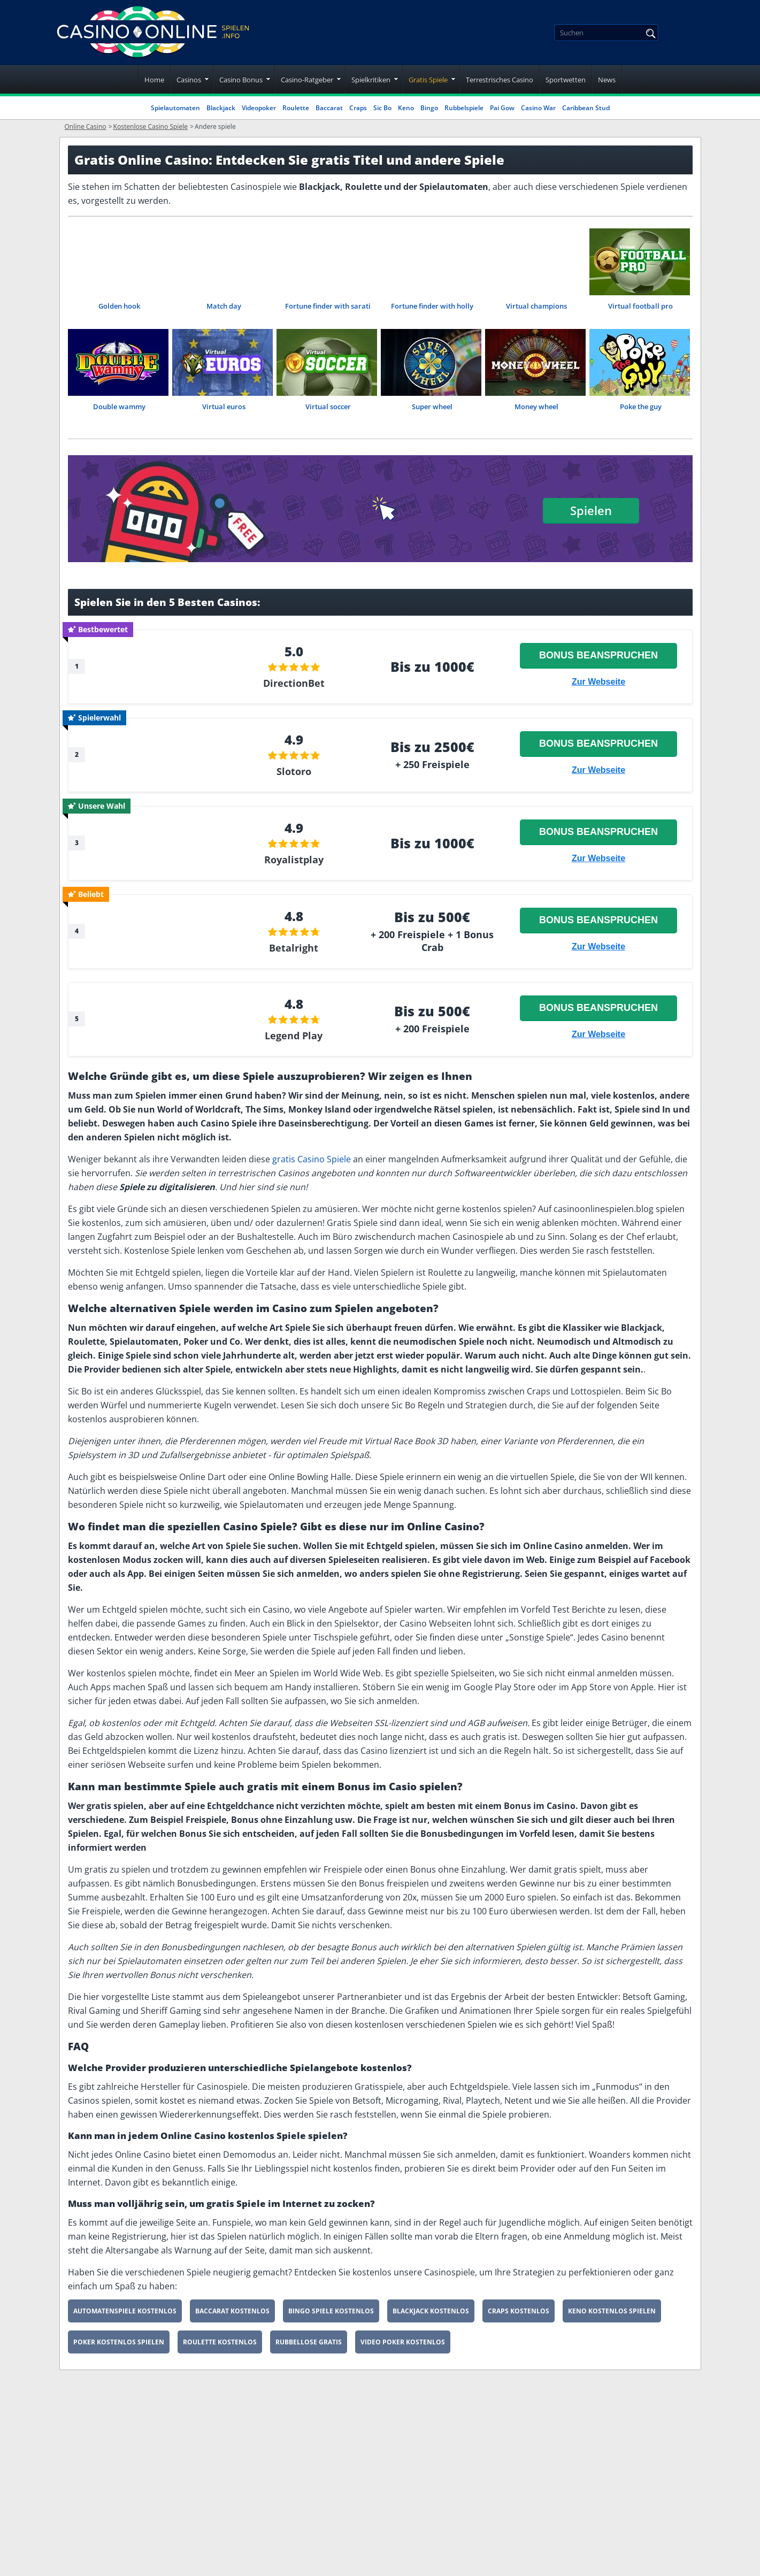 The width and height of the screenshot is (760, 2576). Describe the element at coordinates (259, 107) in the screenshot. I see `Videopoker` at that location.